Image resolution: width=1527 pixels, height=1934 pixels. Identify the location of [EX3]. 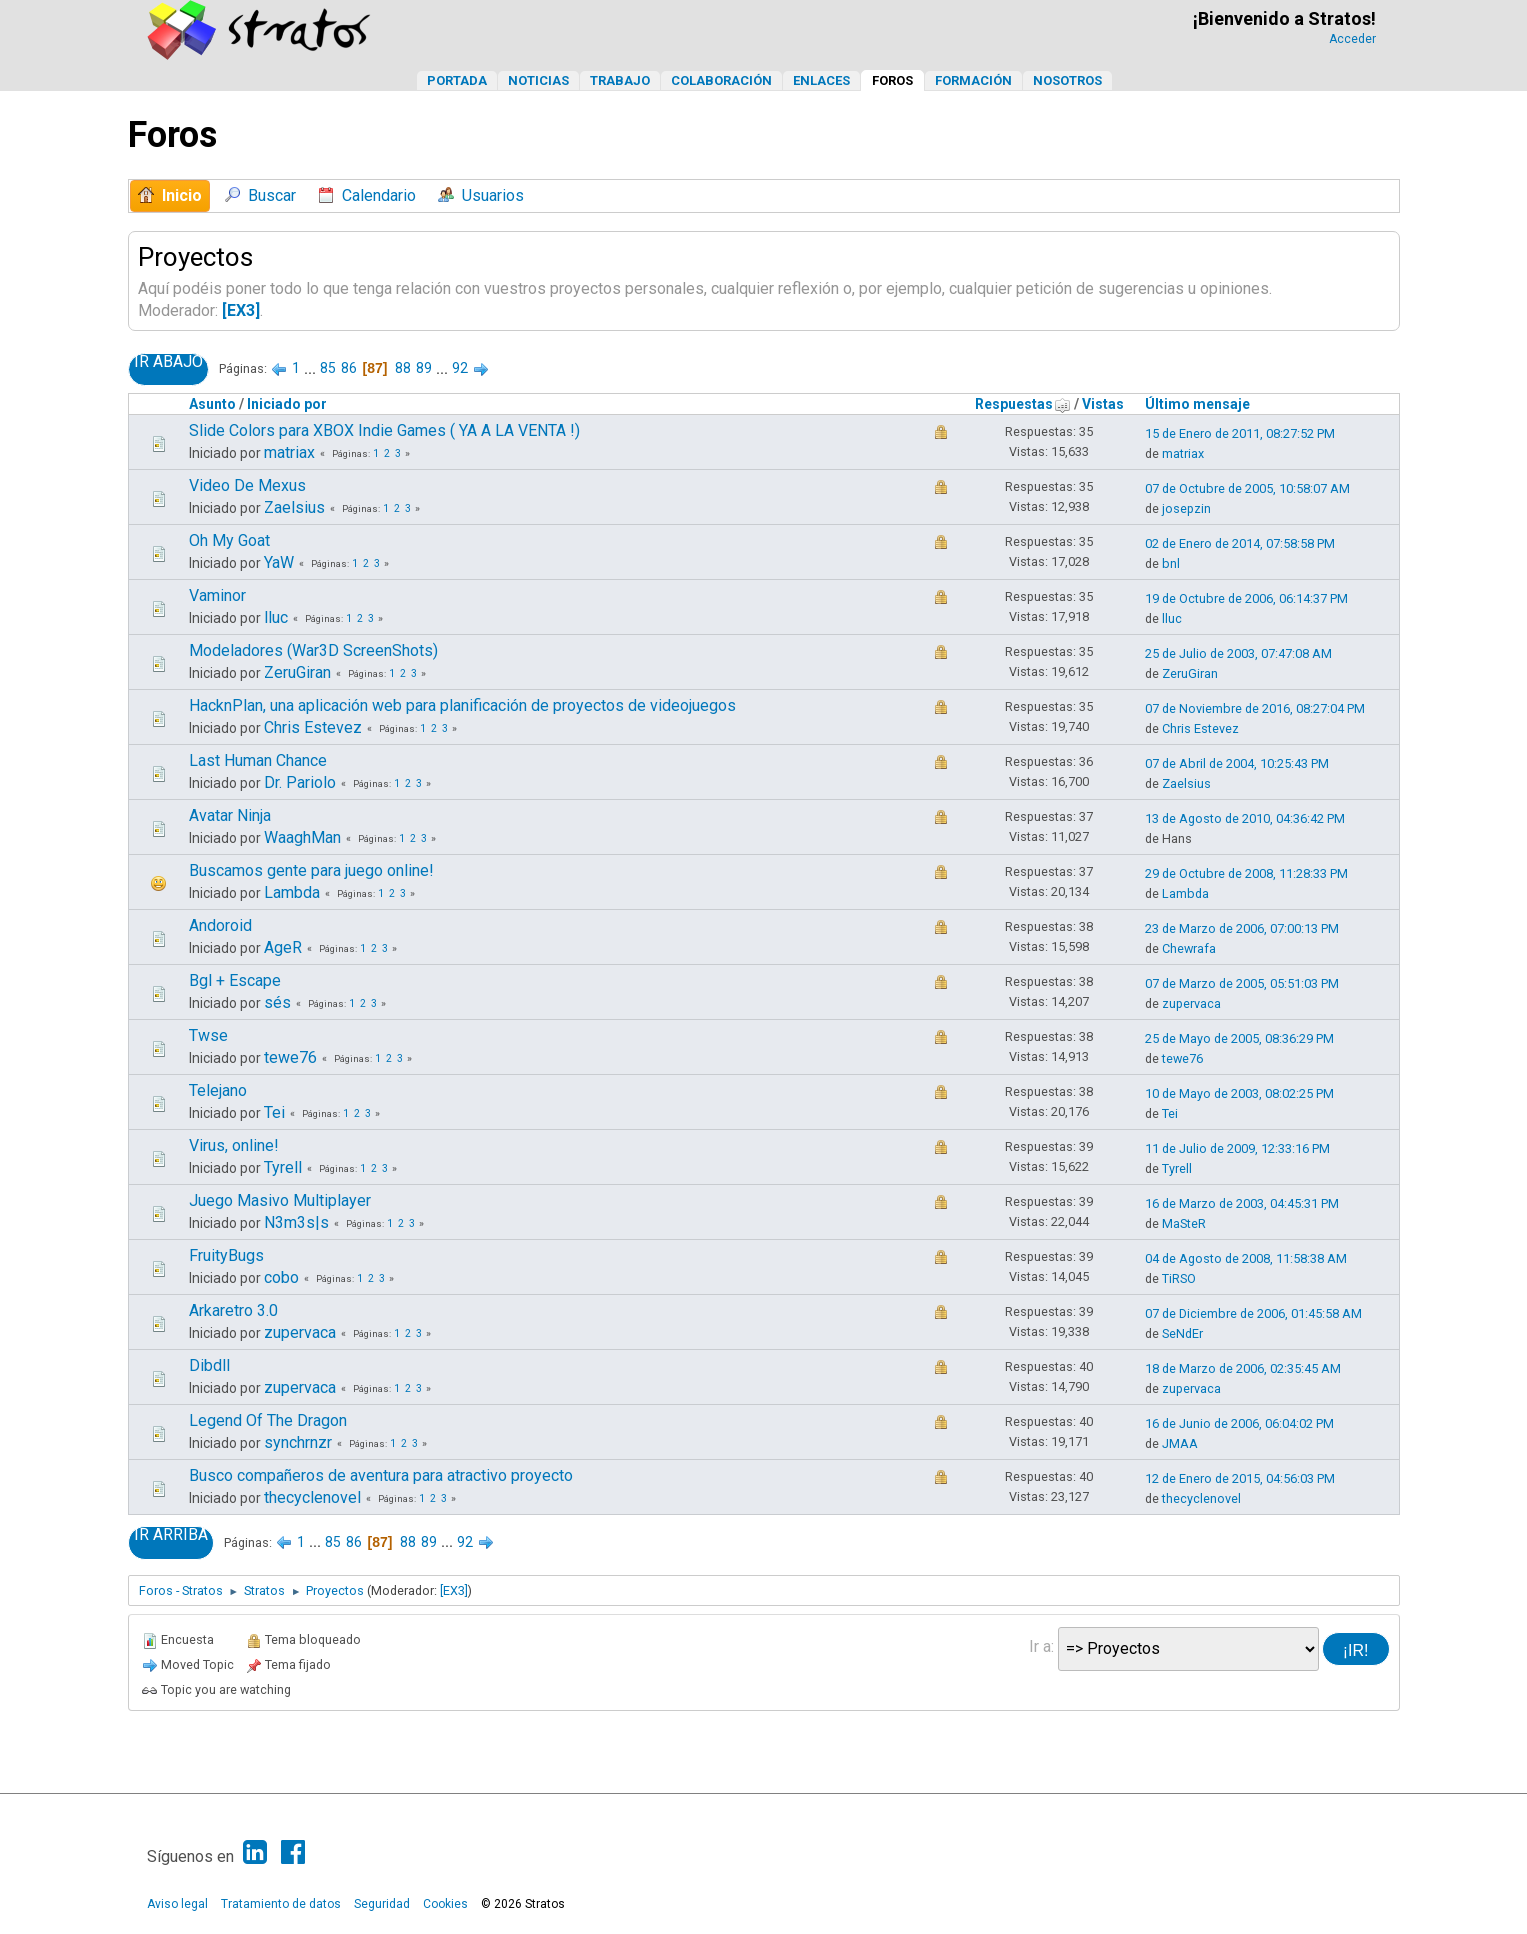
(241, 310).